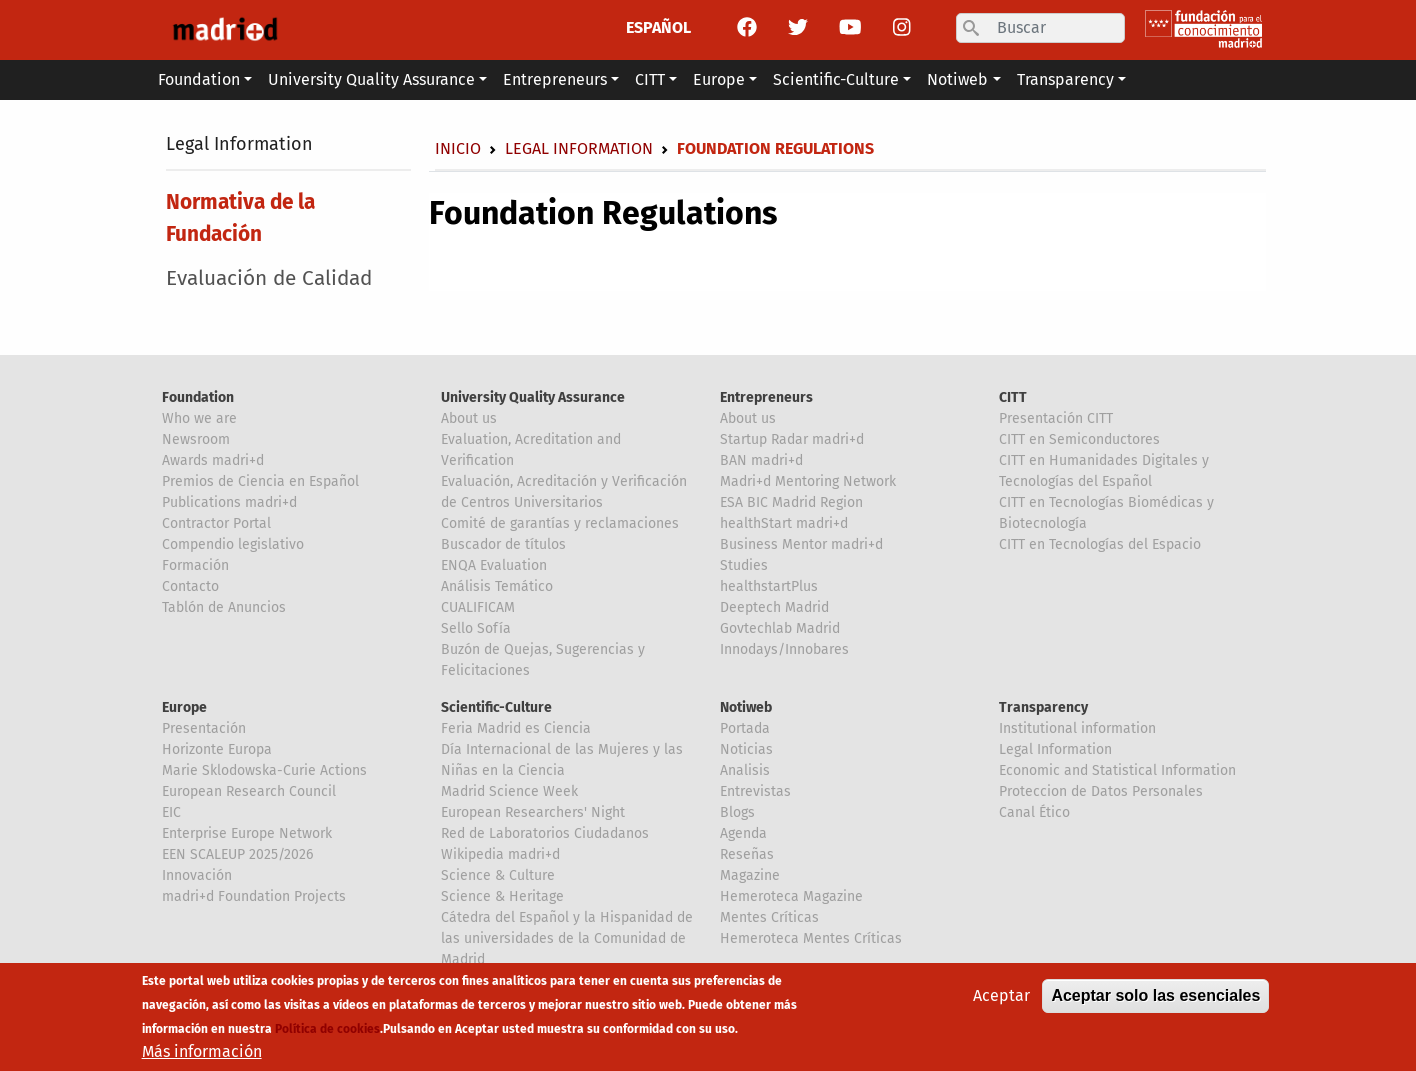 The image size is (1416, 1071). I want to click on BAN madri+d, so click(761, 460).